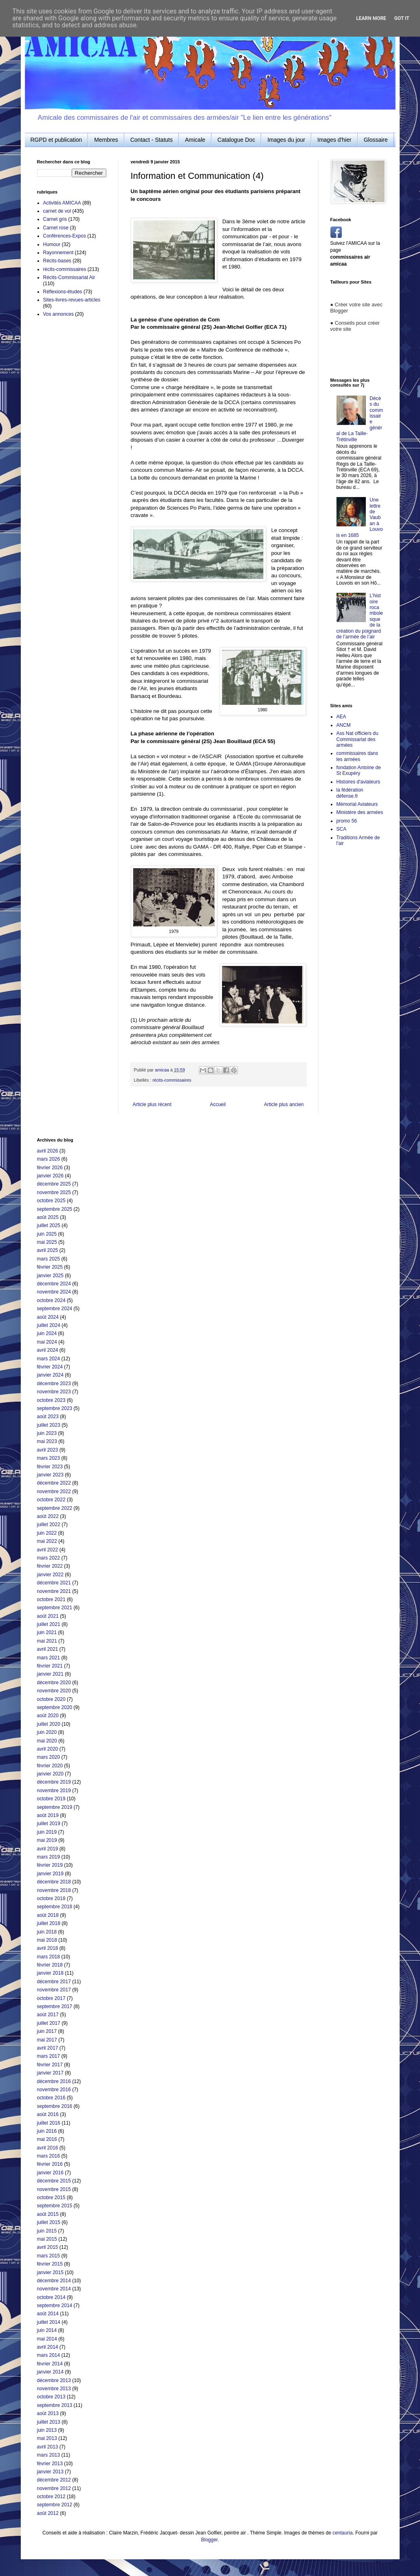 Image resolution: width=420 pixels, height=2576 pixels. What do you see at coordinates (47, 2040) in the screenshot?
I see `mai 2017` at bounding box center [47, 2040].